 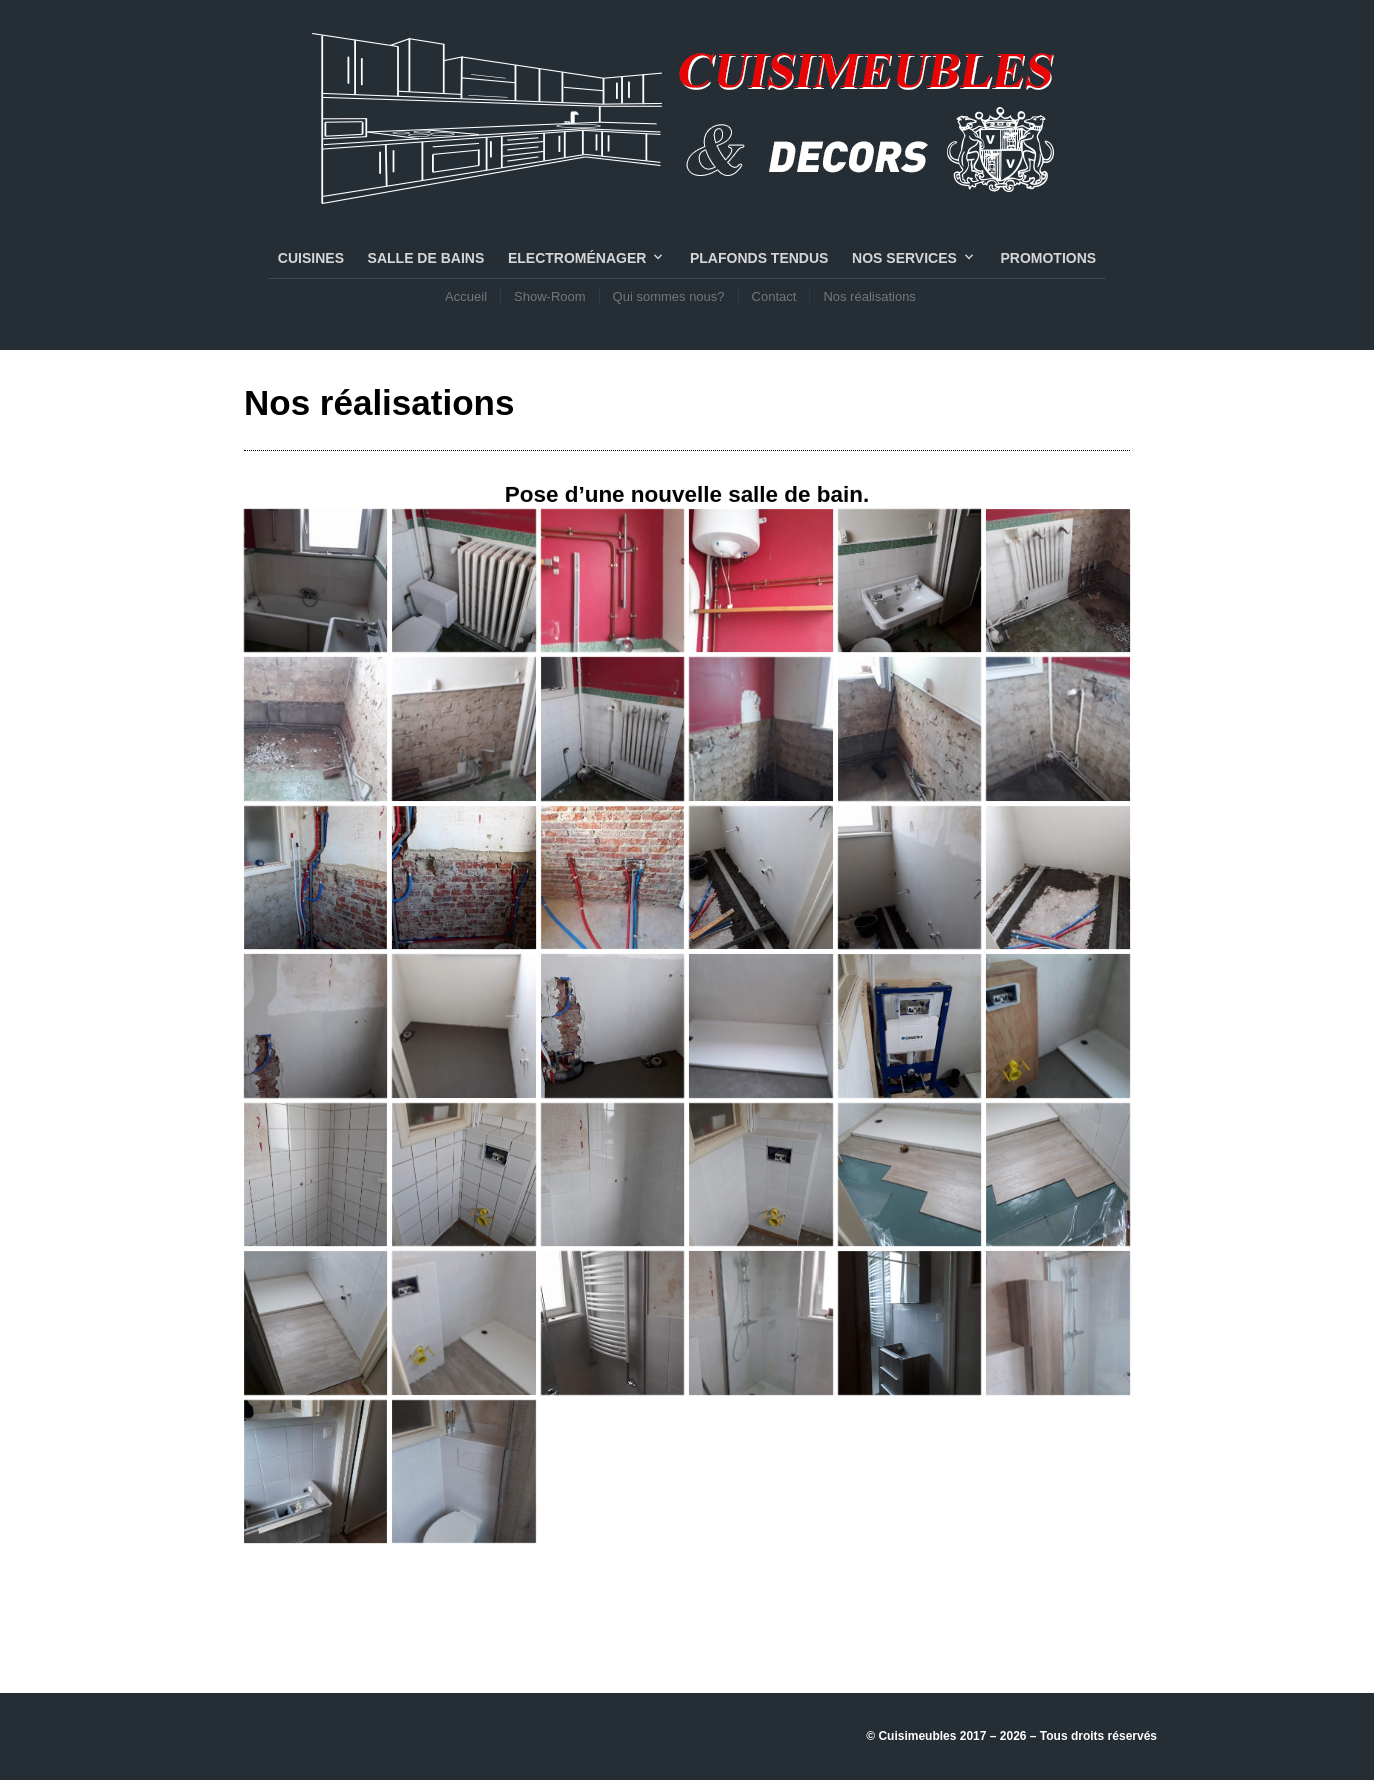 I want to click on Qui sommes nous?, so click(x=669, y=296).